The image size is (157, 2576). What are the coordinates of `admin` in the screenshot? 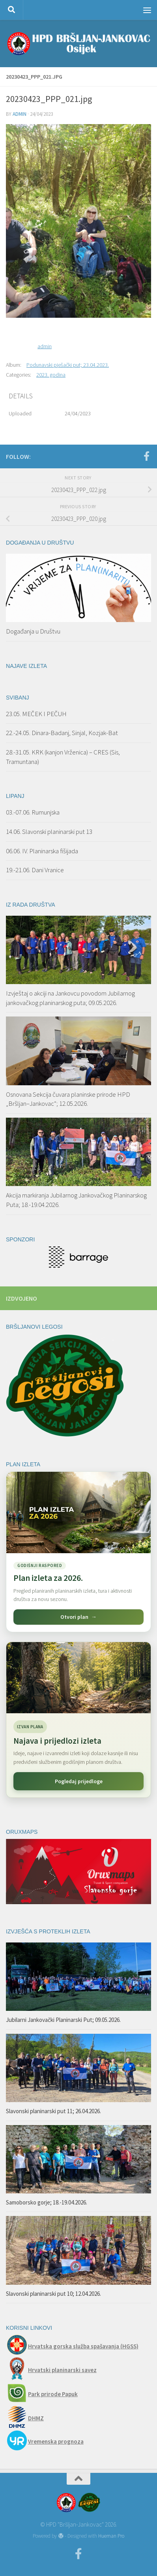 It's located at (19, 114).